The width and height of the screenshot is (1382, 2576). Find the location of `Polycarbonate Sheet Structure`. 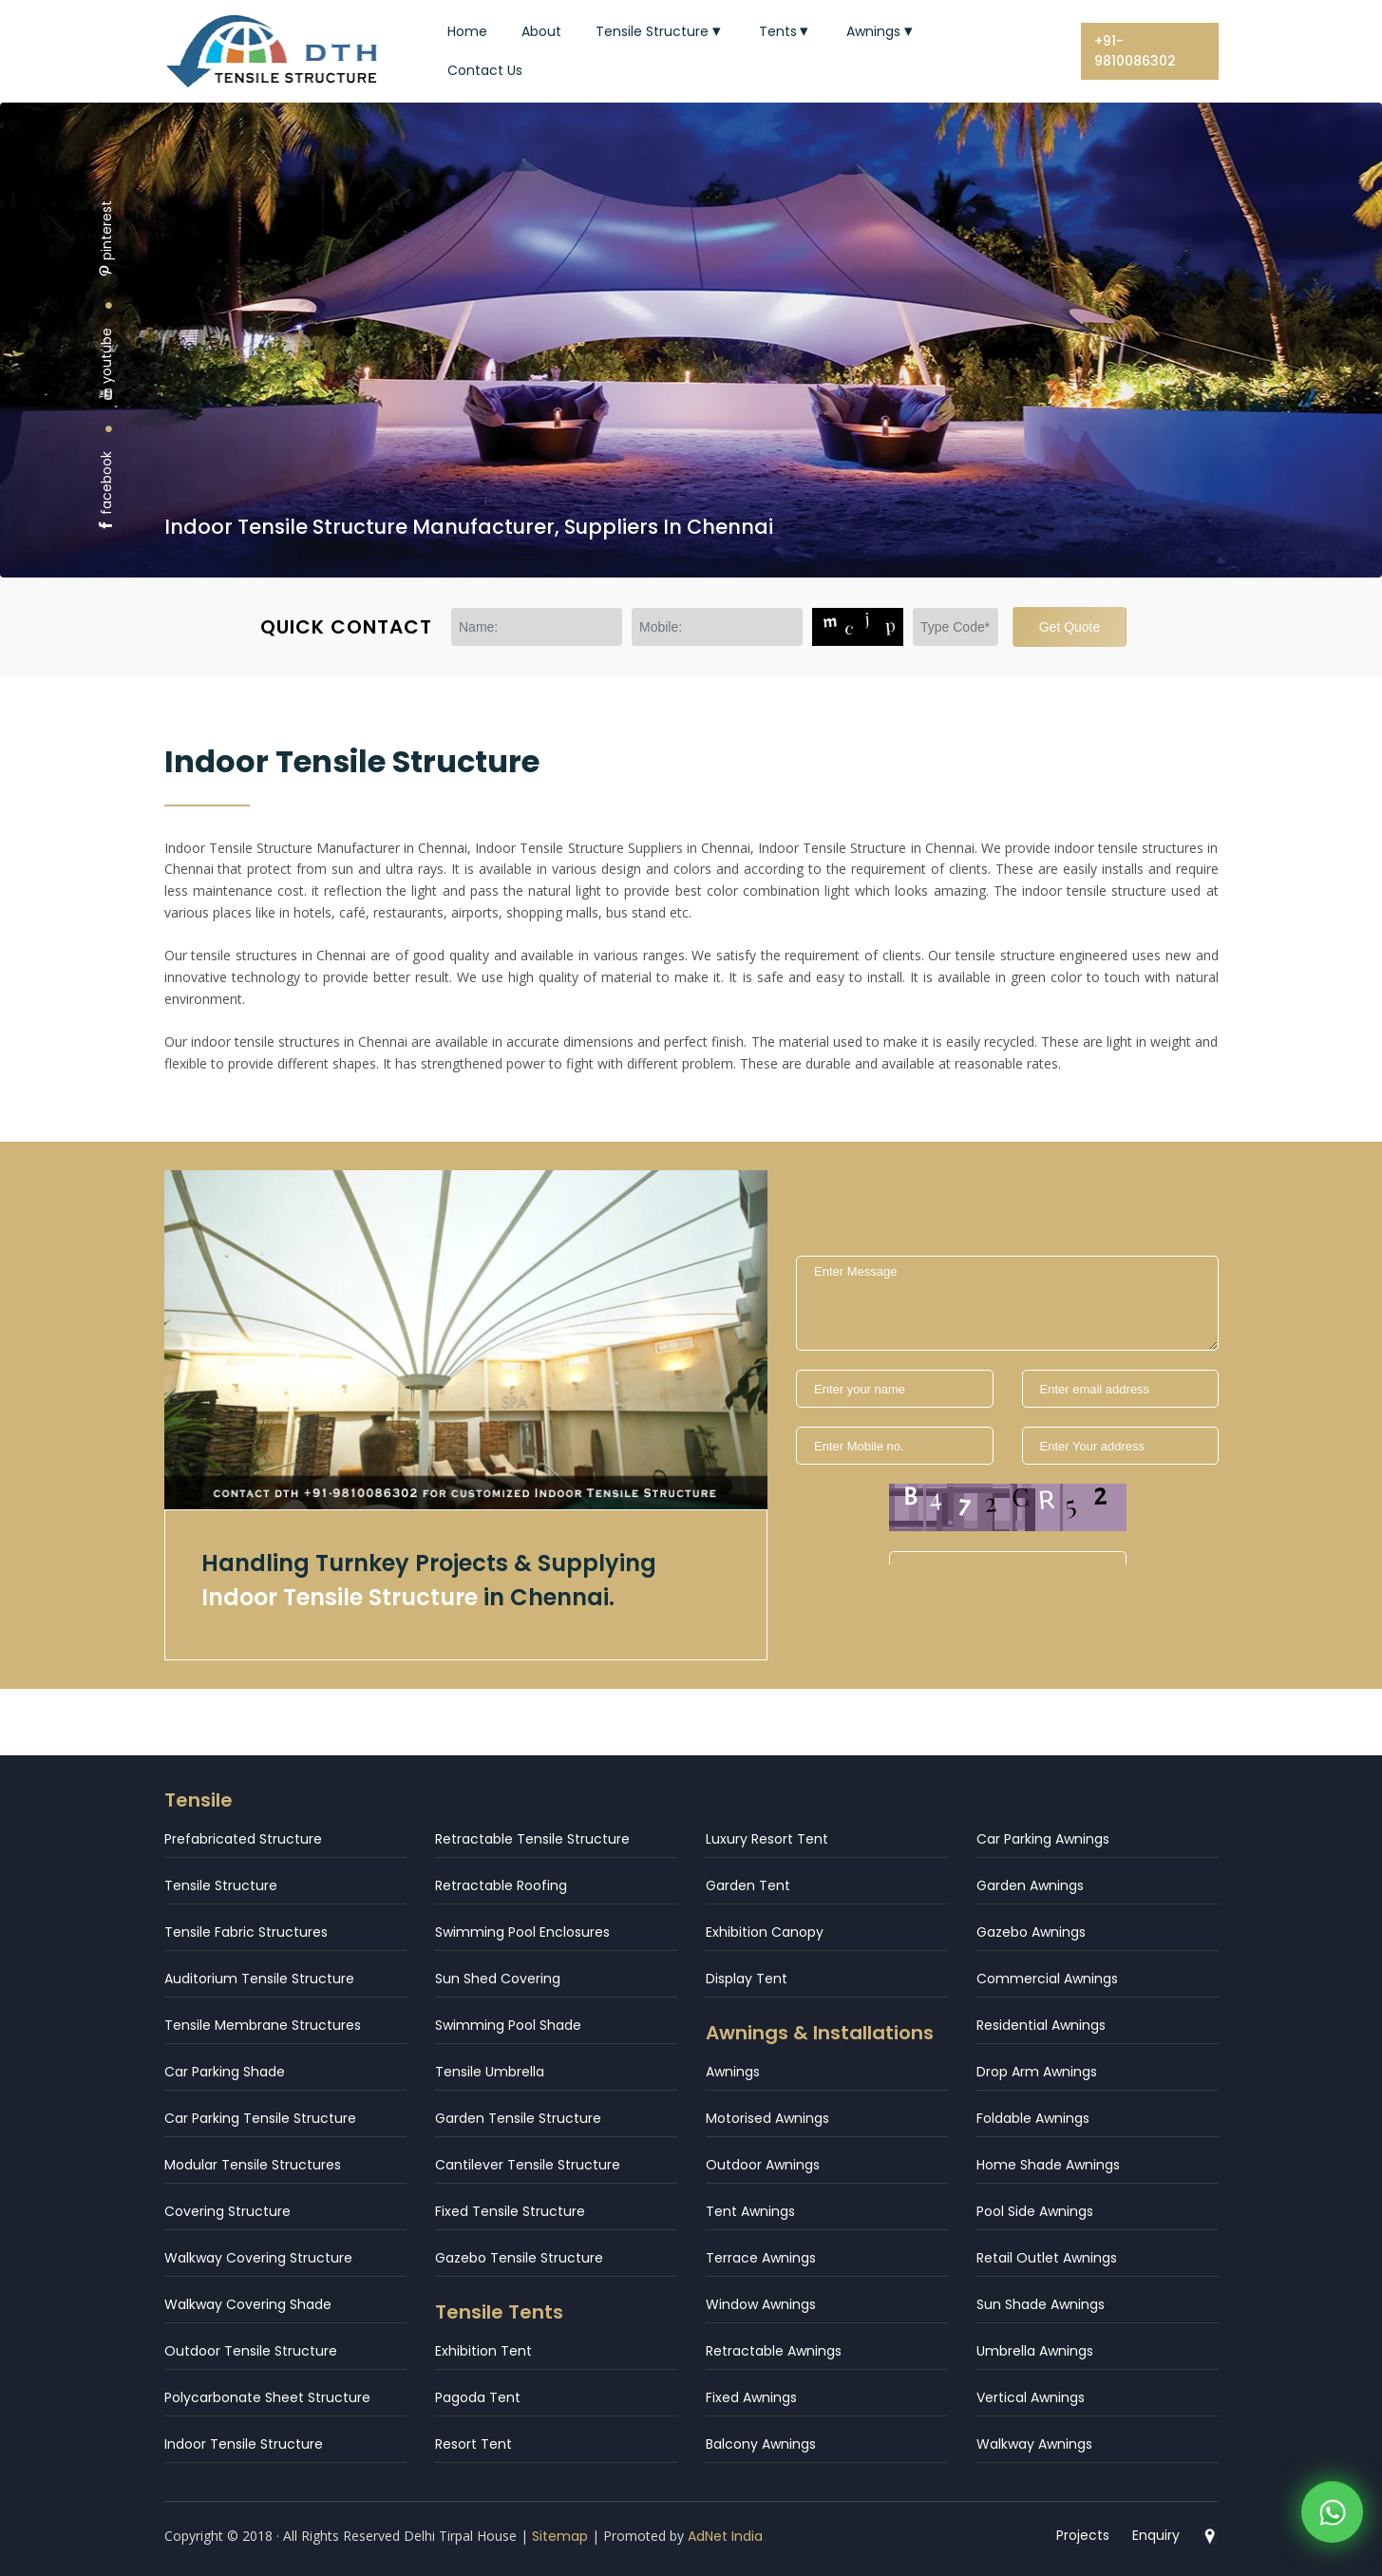

Polycarbonate Sheet Structure is located at coordinates (267, 2397).